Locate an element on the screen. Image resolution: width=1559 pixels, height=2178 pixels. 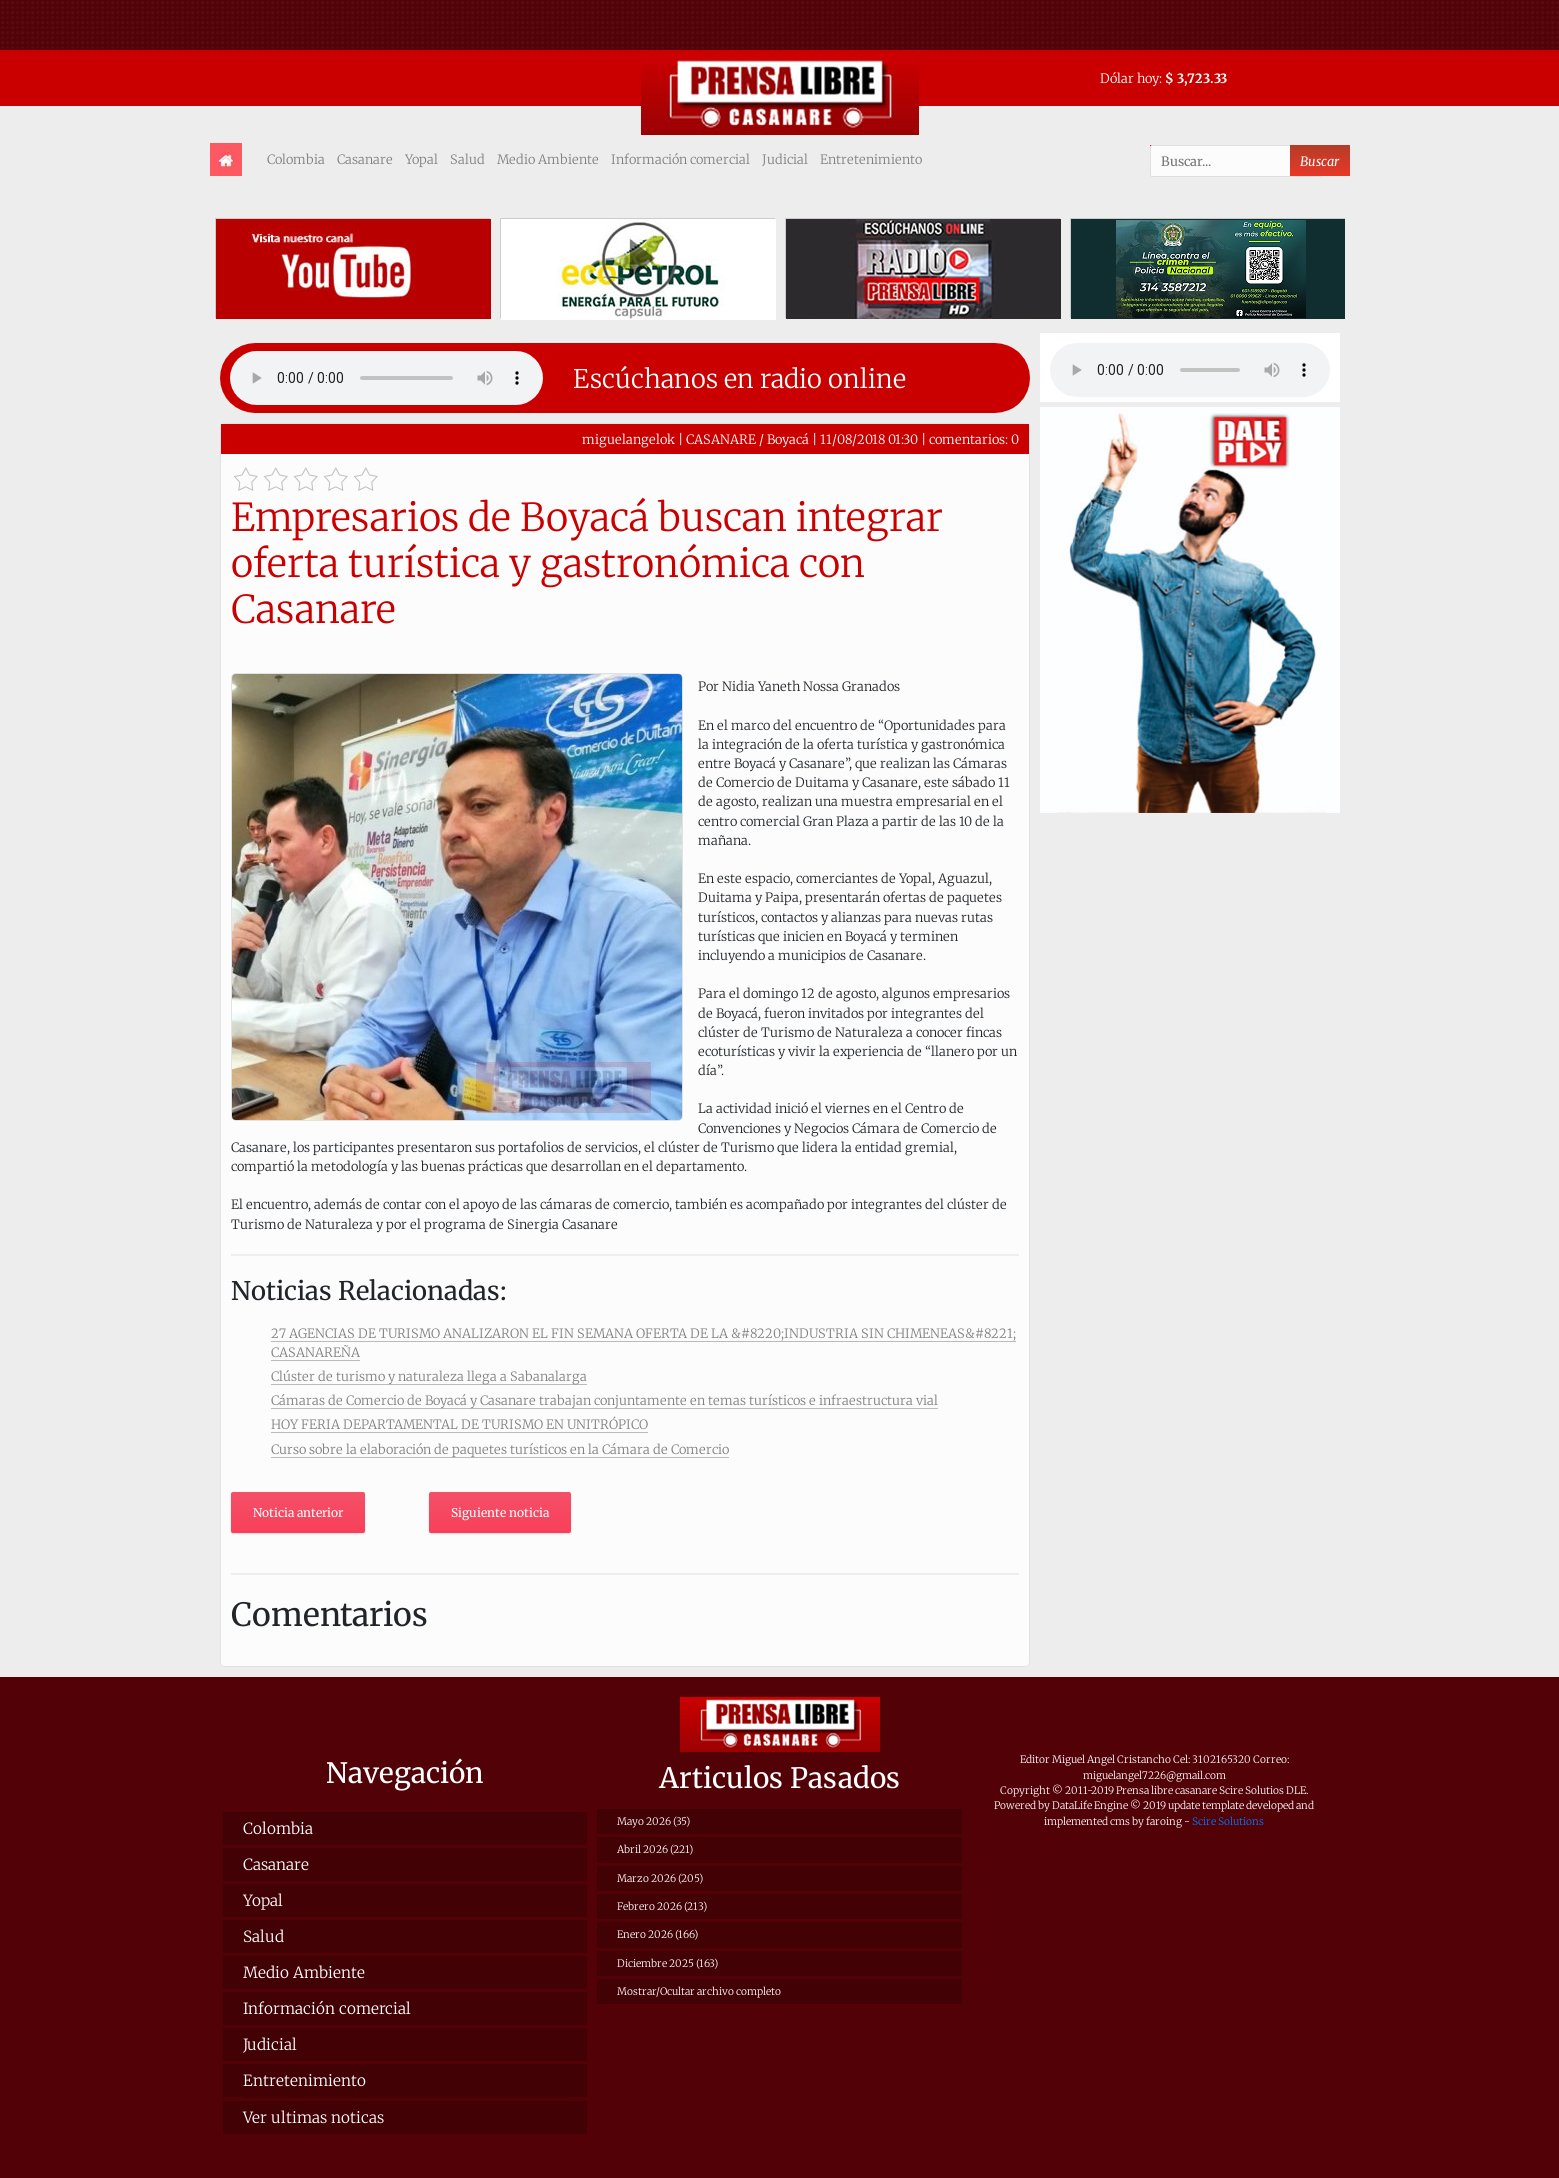
Clúster de turismo y naturaleza llega a Sabanalarga is located at coordinates (429, 1376).